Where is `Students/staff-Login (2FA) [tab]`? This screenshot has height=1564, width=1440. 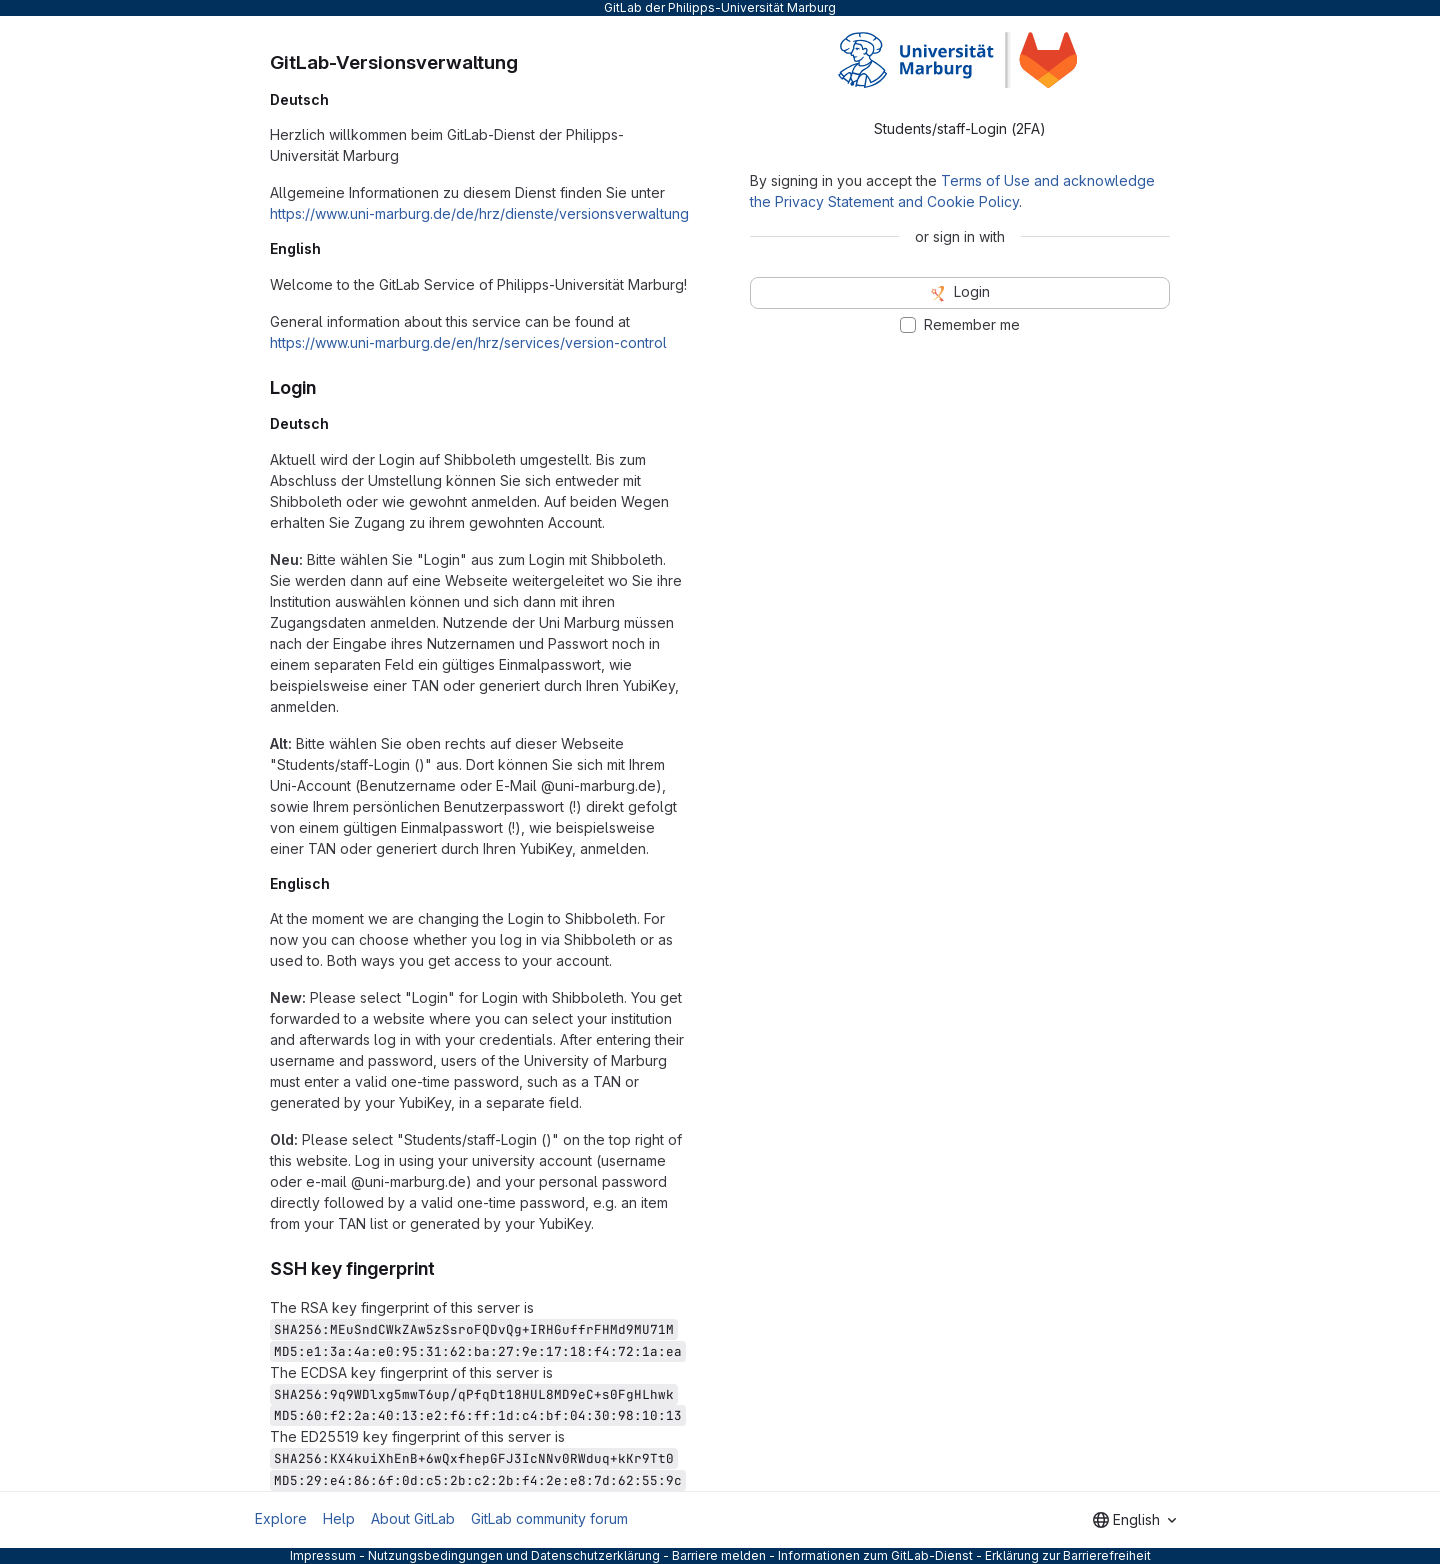 Students/staff-Login (2FA) [tab] is located at coordinates (960, 128).